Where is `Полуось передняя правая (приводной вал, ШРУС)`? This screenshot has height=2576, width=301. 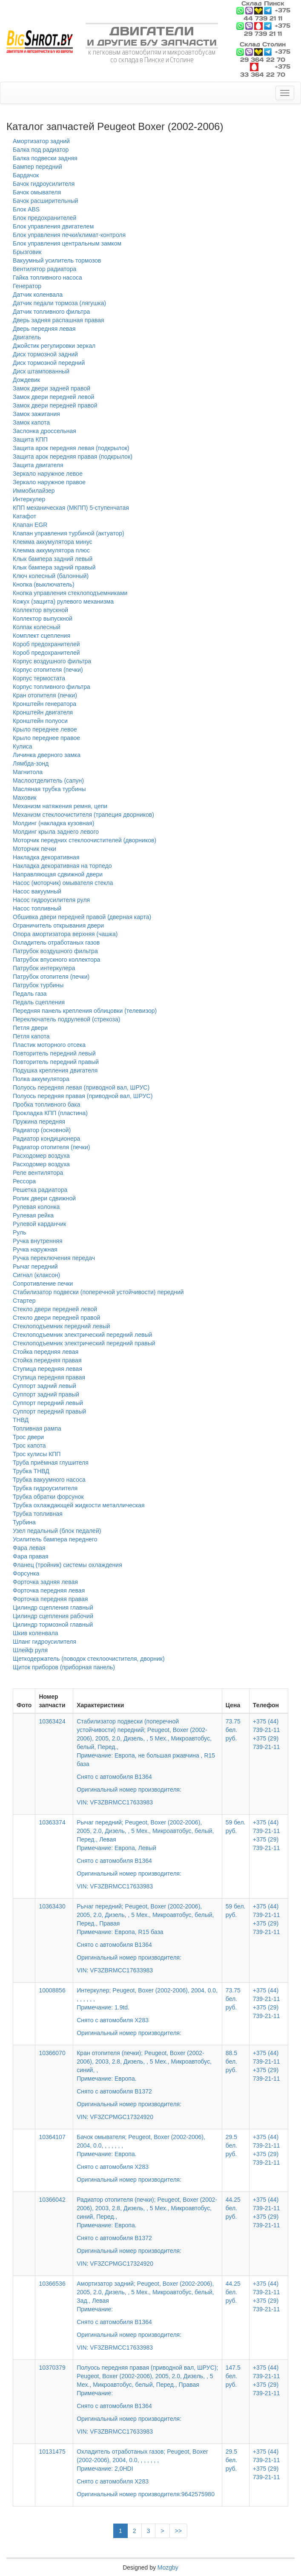
Полуось передняя правая (приводной вал, ШРУС) is located at coordinates (82, 1096).